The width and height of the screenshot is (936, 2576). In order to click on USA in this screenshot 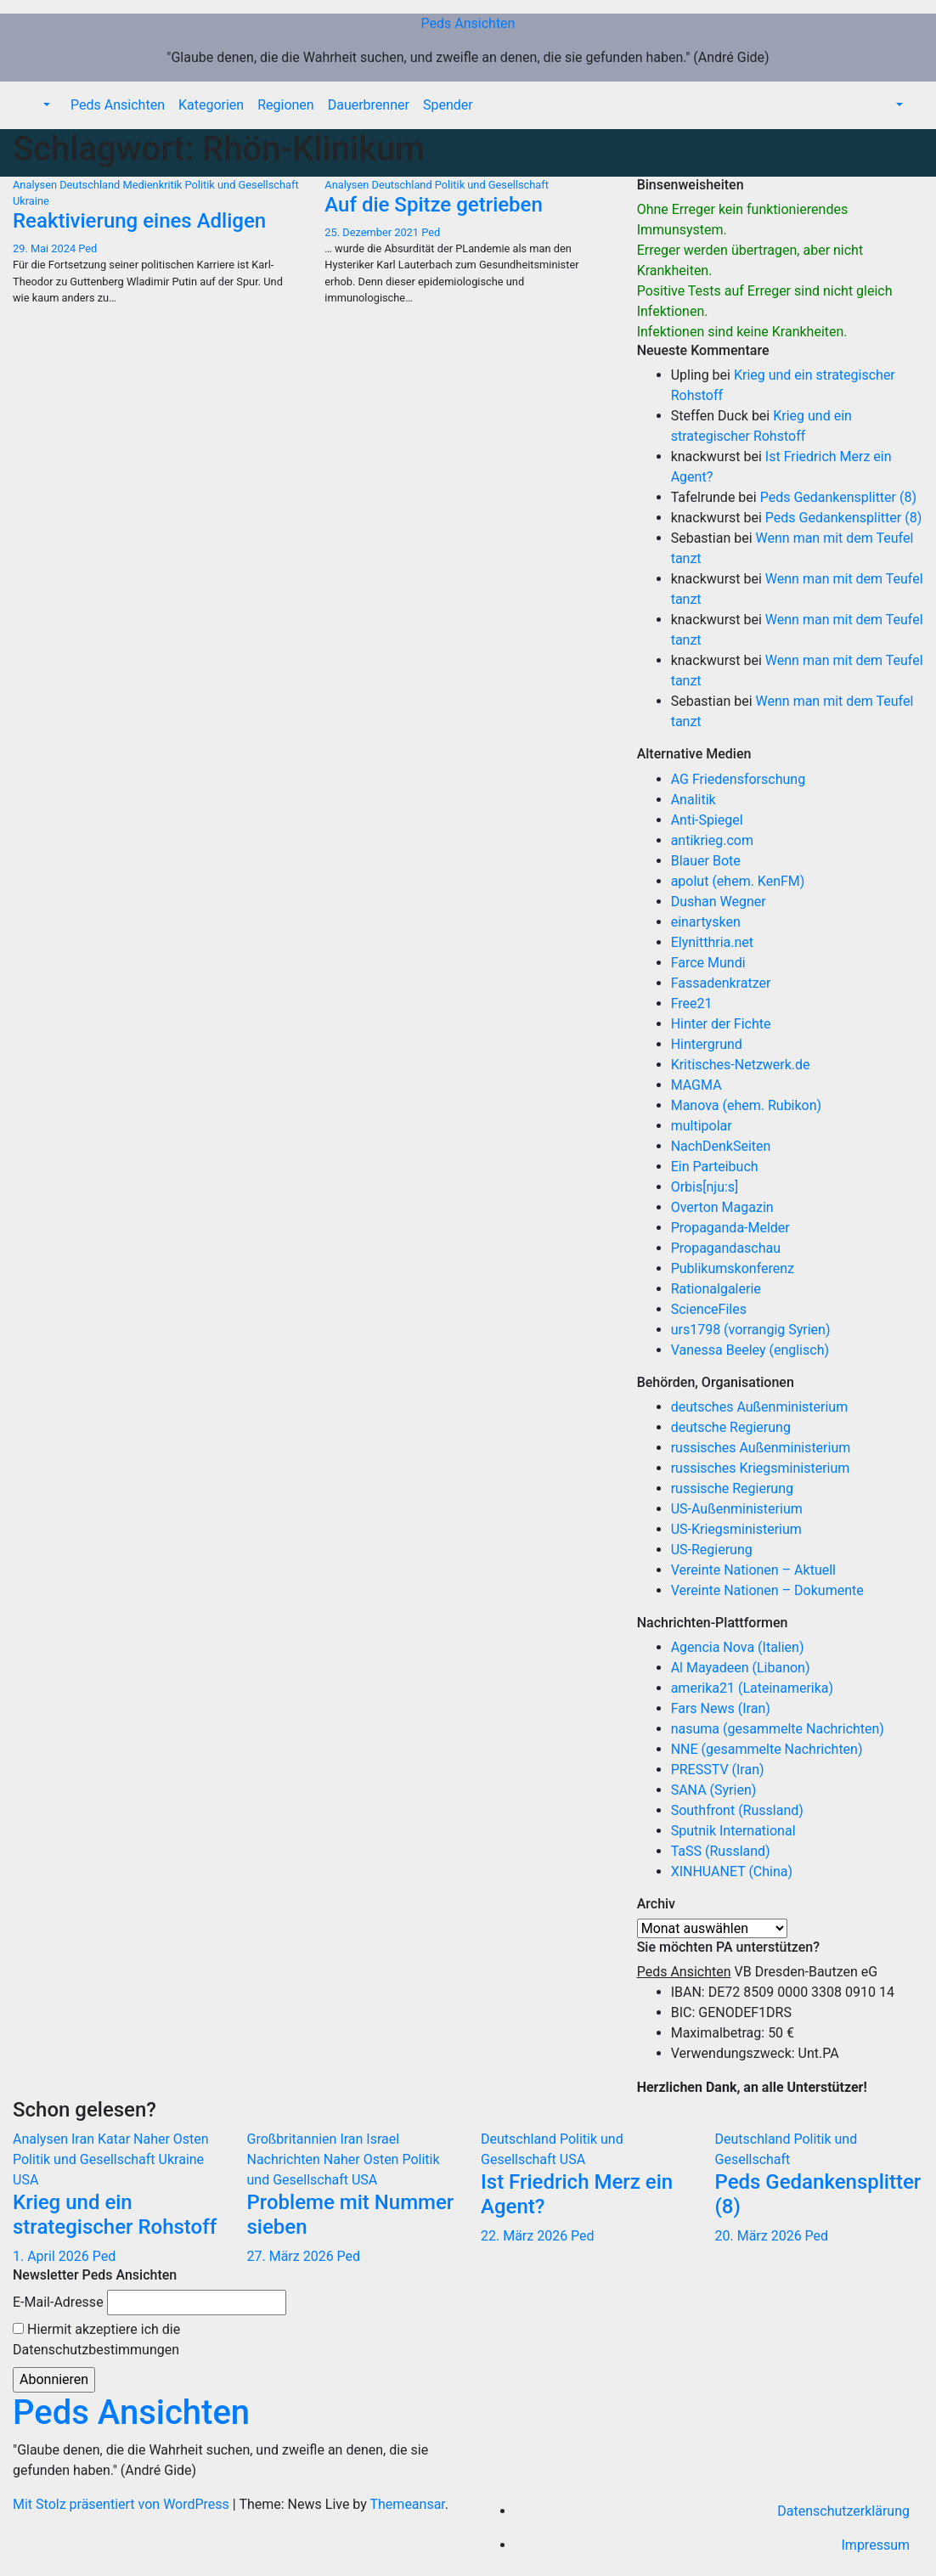, I will do `click(25, 2180)`.